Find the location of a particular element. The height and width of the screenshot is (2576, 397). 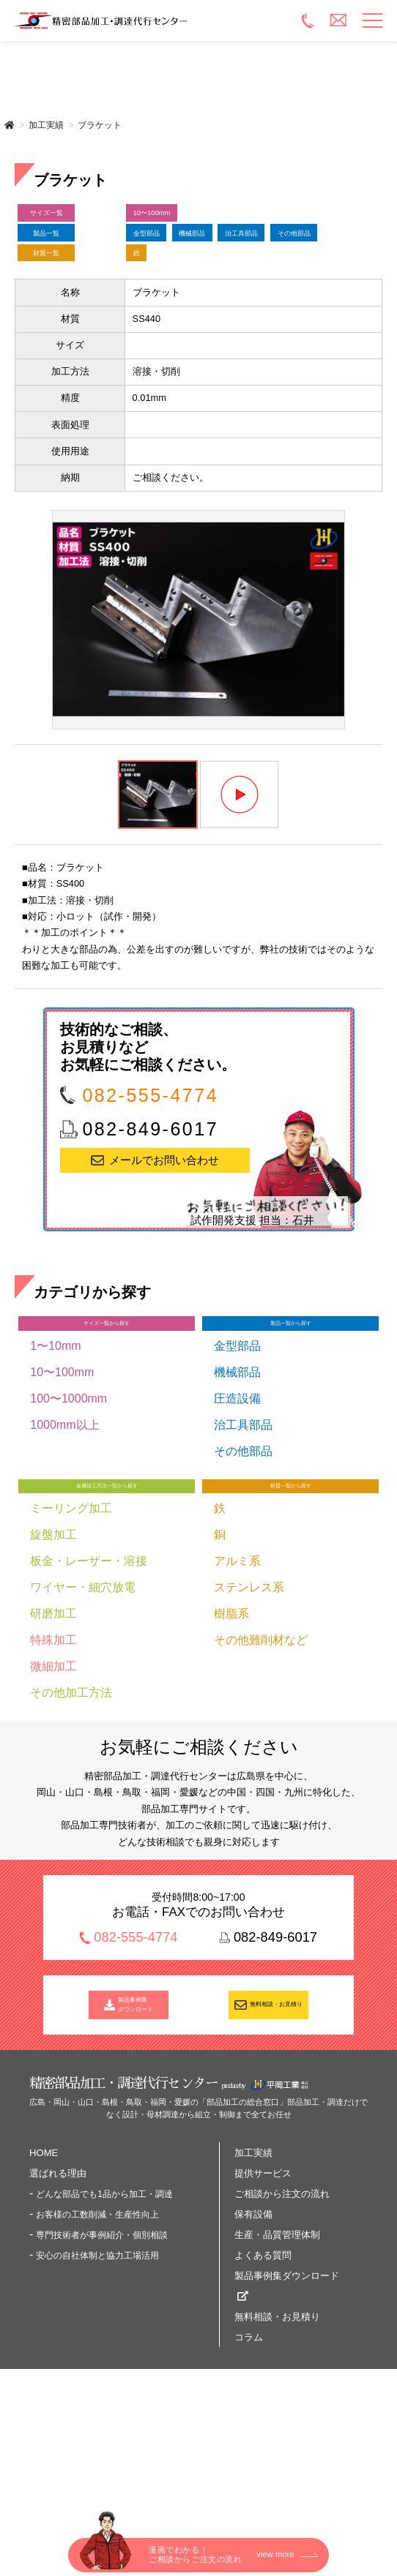

1000mm以上 is located at coordinates (64, 1520).